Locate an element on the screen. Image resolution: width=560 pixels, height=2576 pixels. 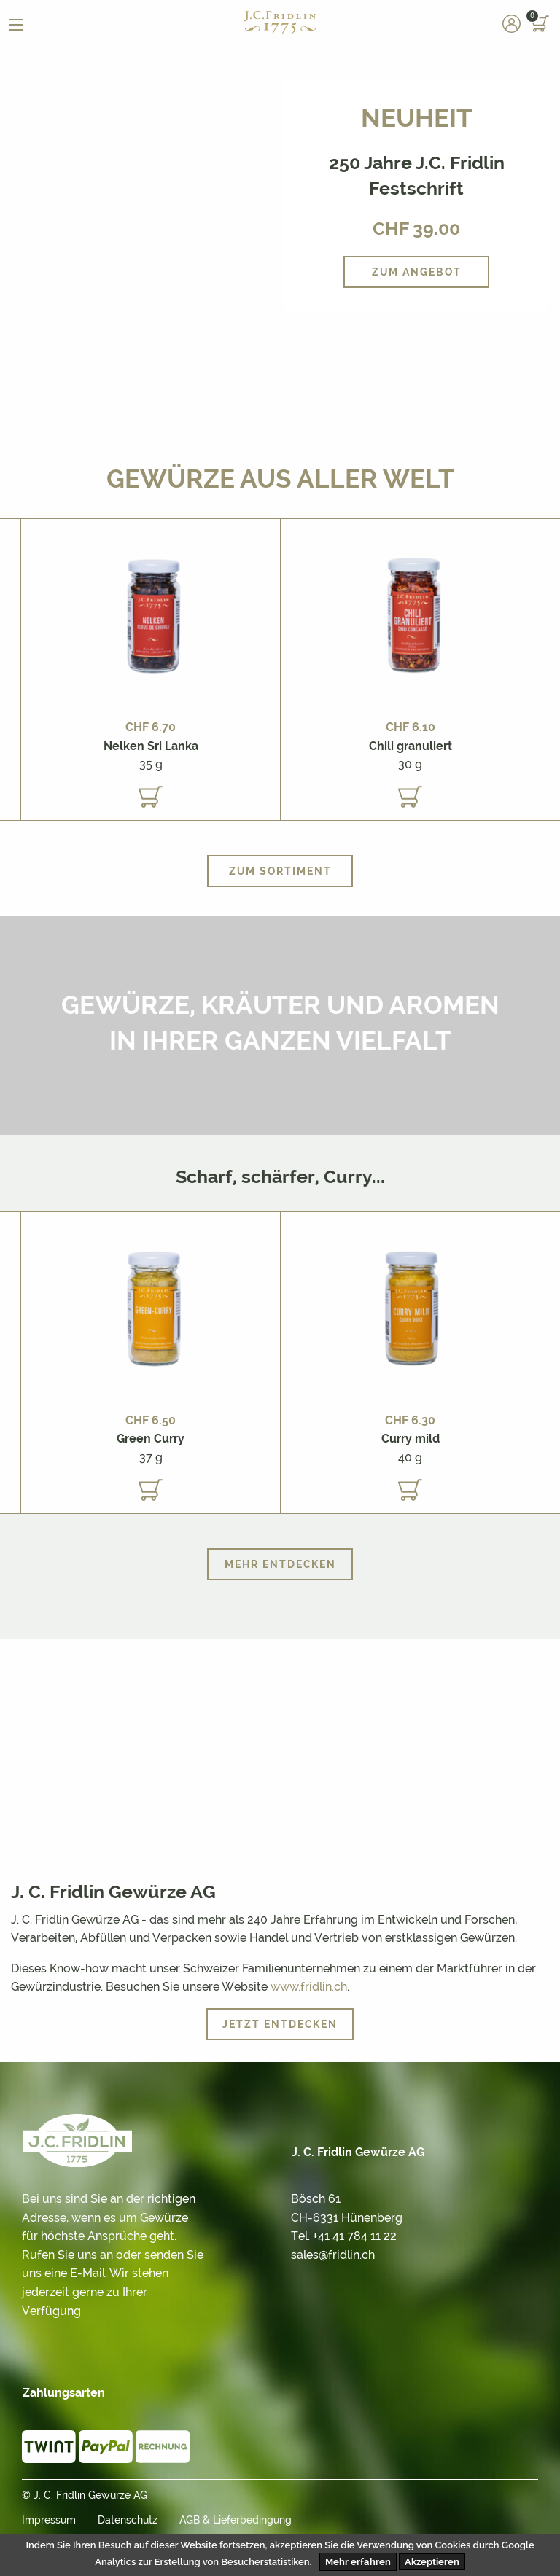
www.fridlin.ch is located at coordinates (309, 1987).